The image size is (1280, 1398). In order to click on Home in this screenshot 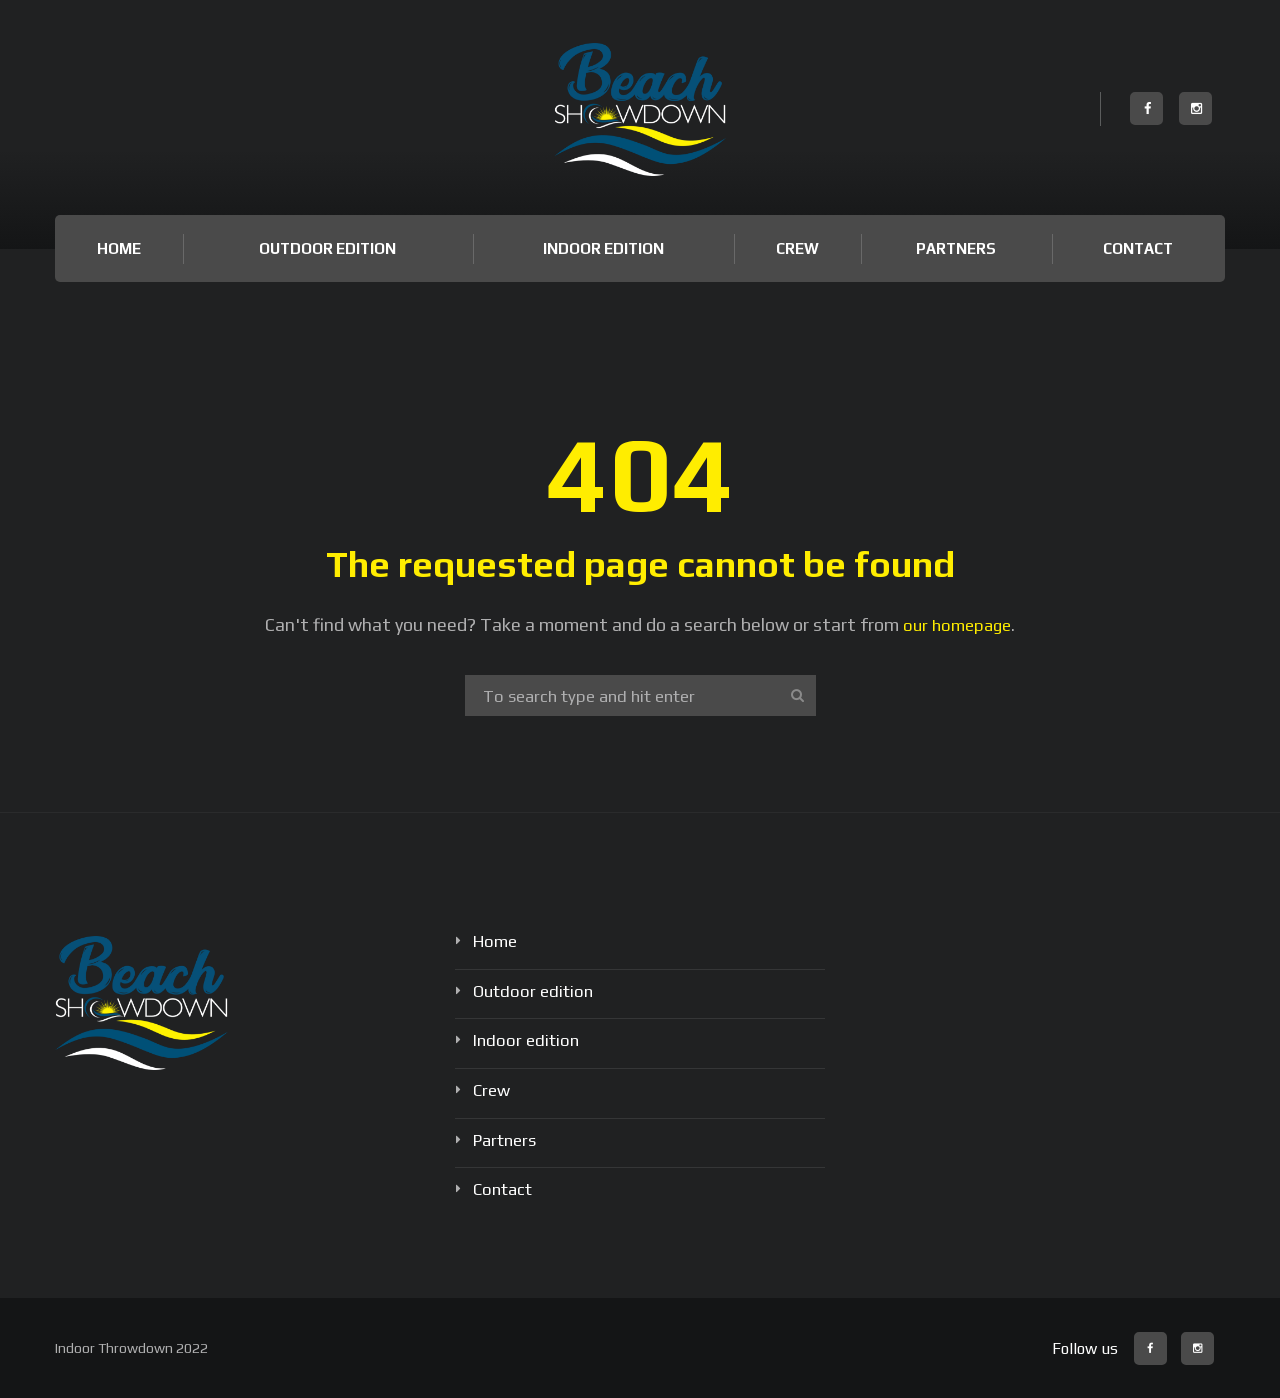, I will do `click(119, 248)`.